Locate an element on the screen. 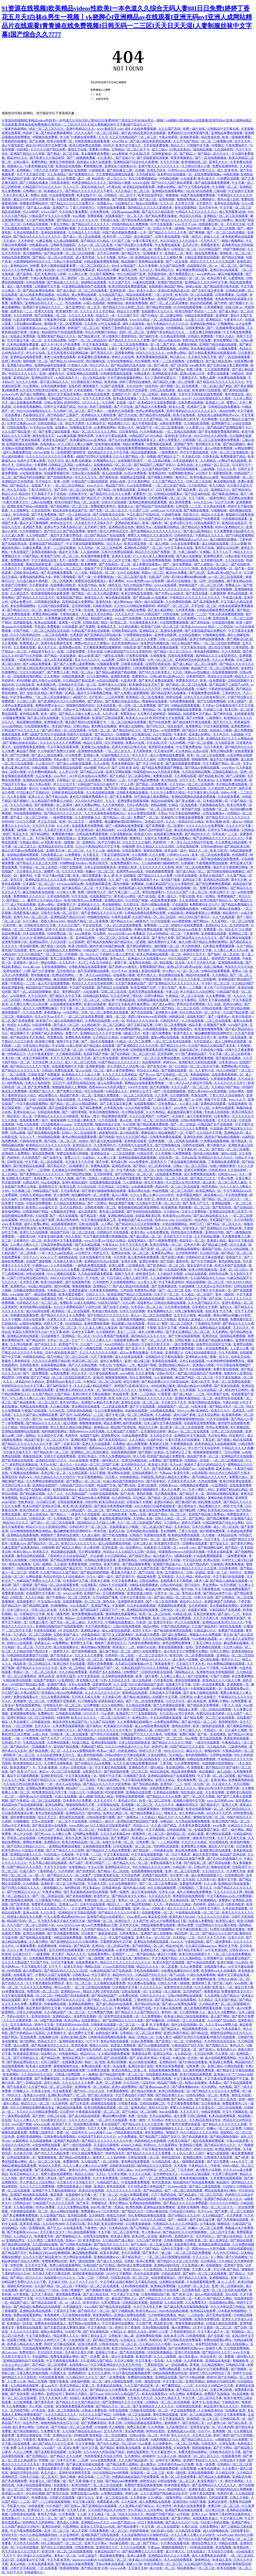 This screenshot has height=2576, width=256. www国产一区 is located at coordinates (52, 2447).